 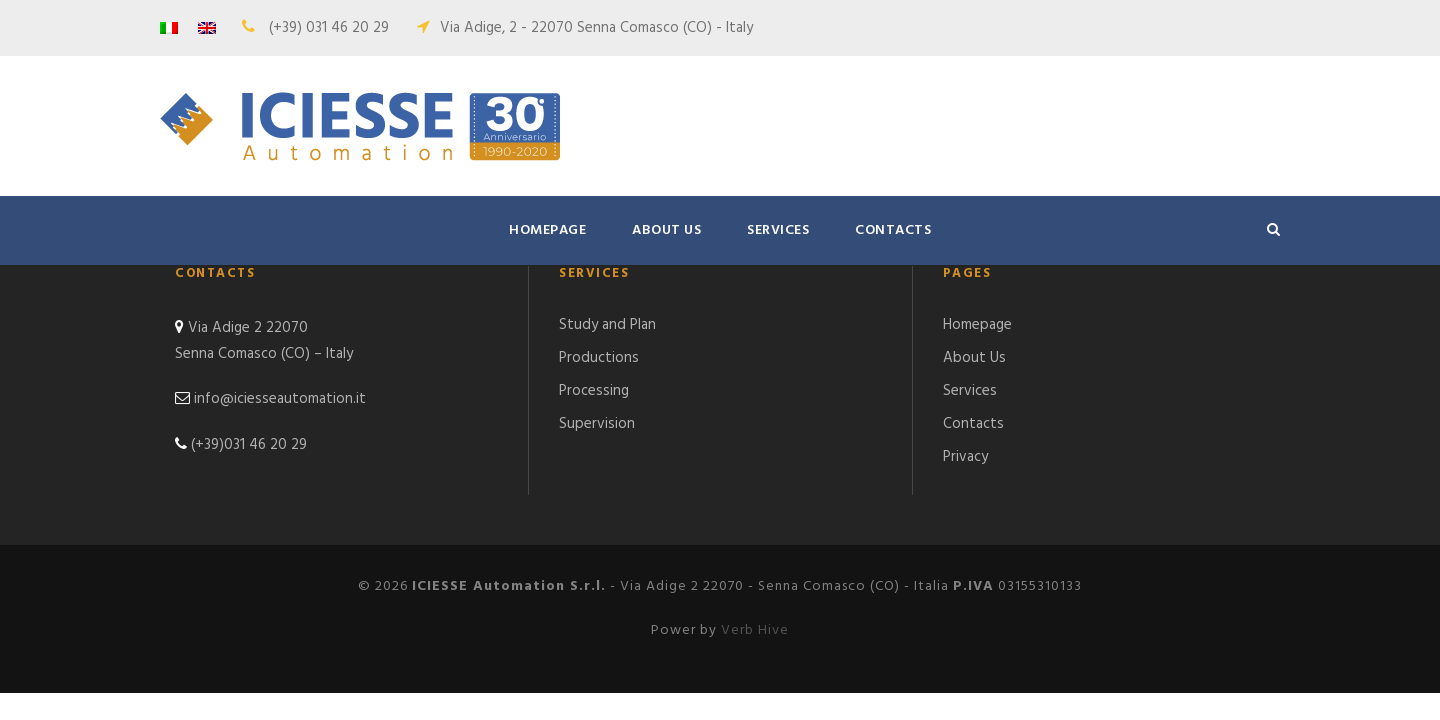 I want to click on Via Adige 2 22070 Senna Comasco (CO) – Italy, so click(x=264, y=341).